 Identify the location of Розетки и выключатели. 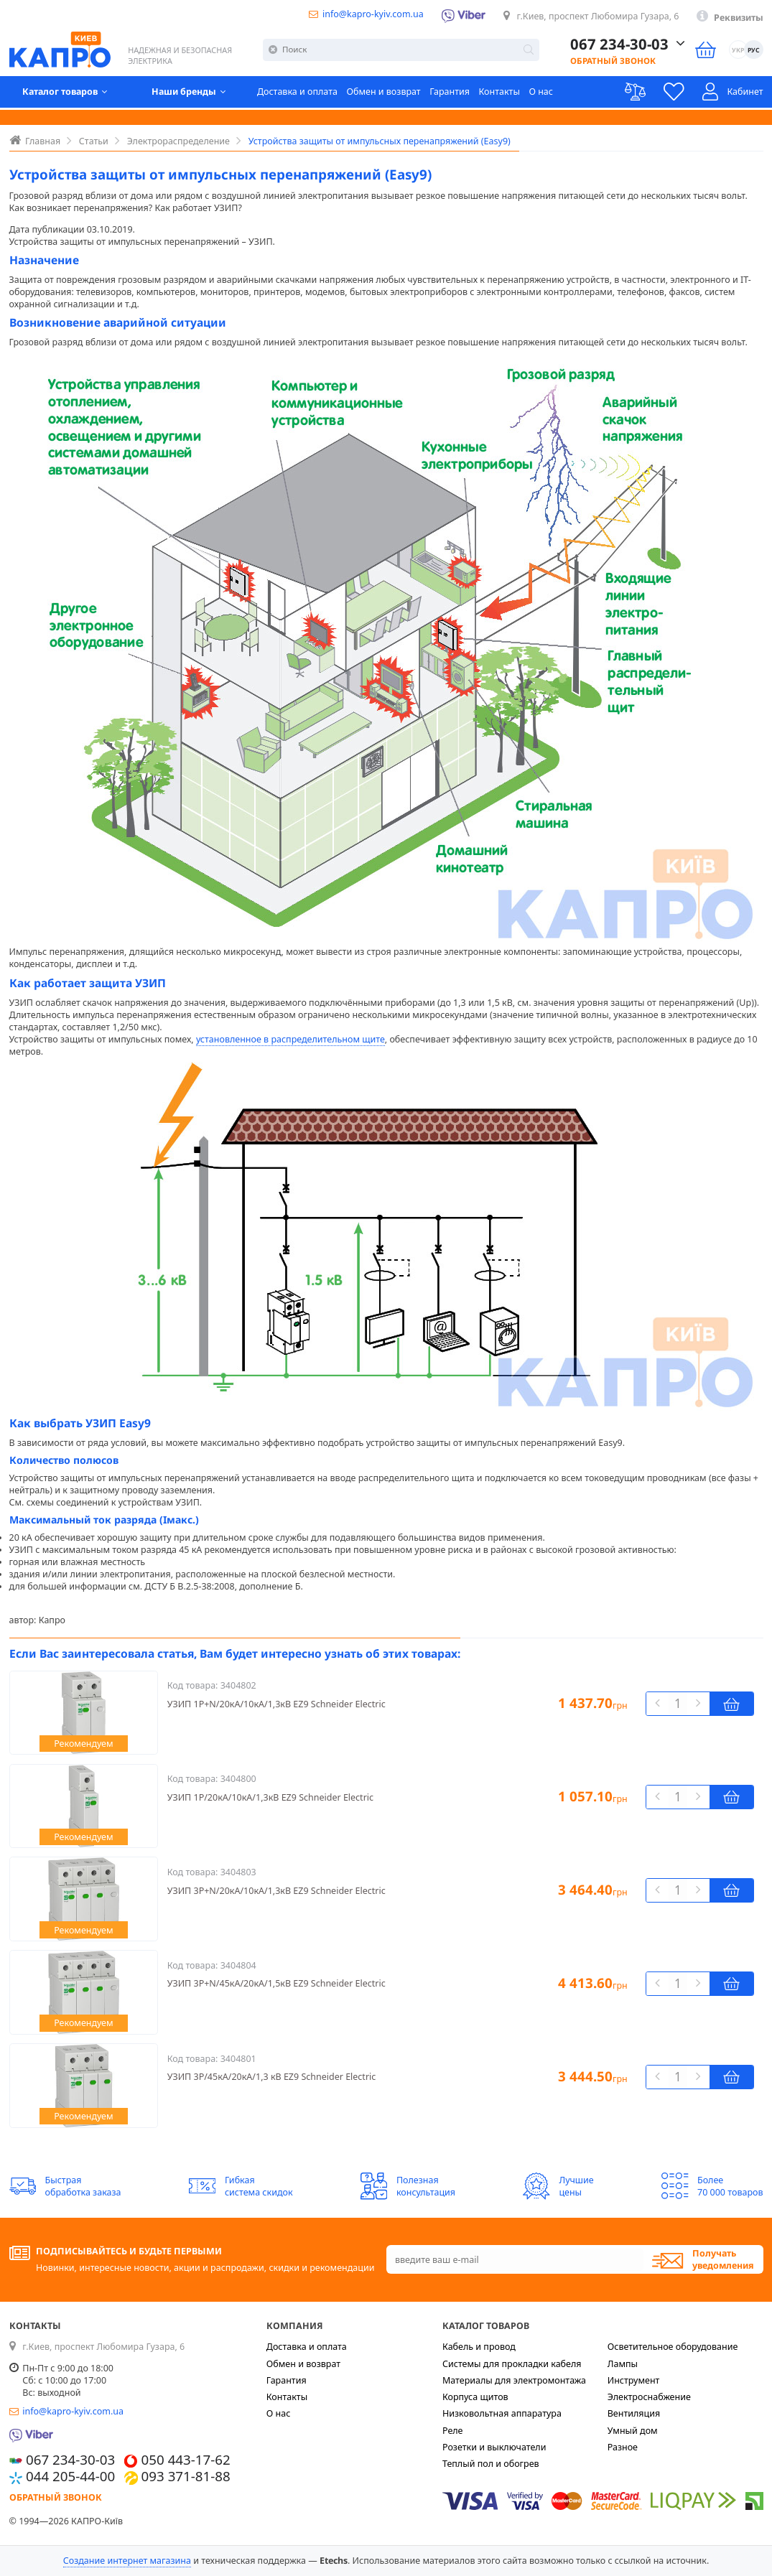
(494, 2447).